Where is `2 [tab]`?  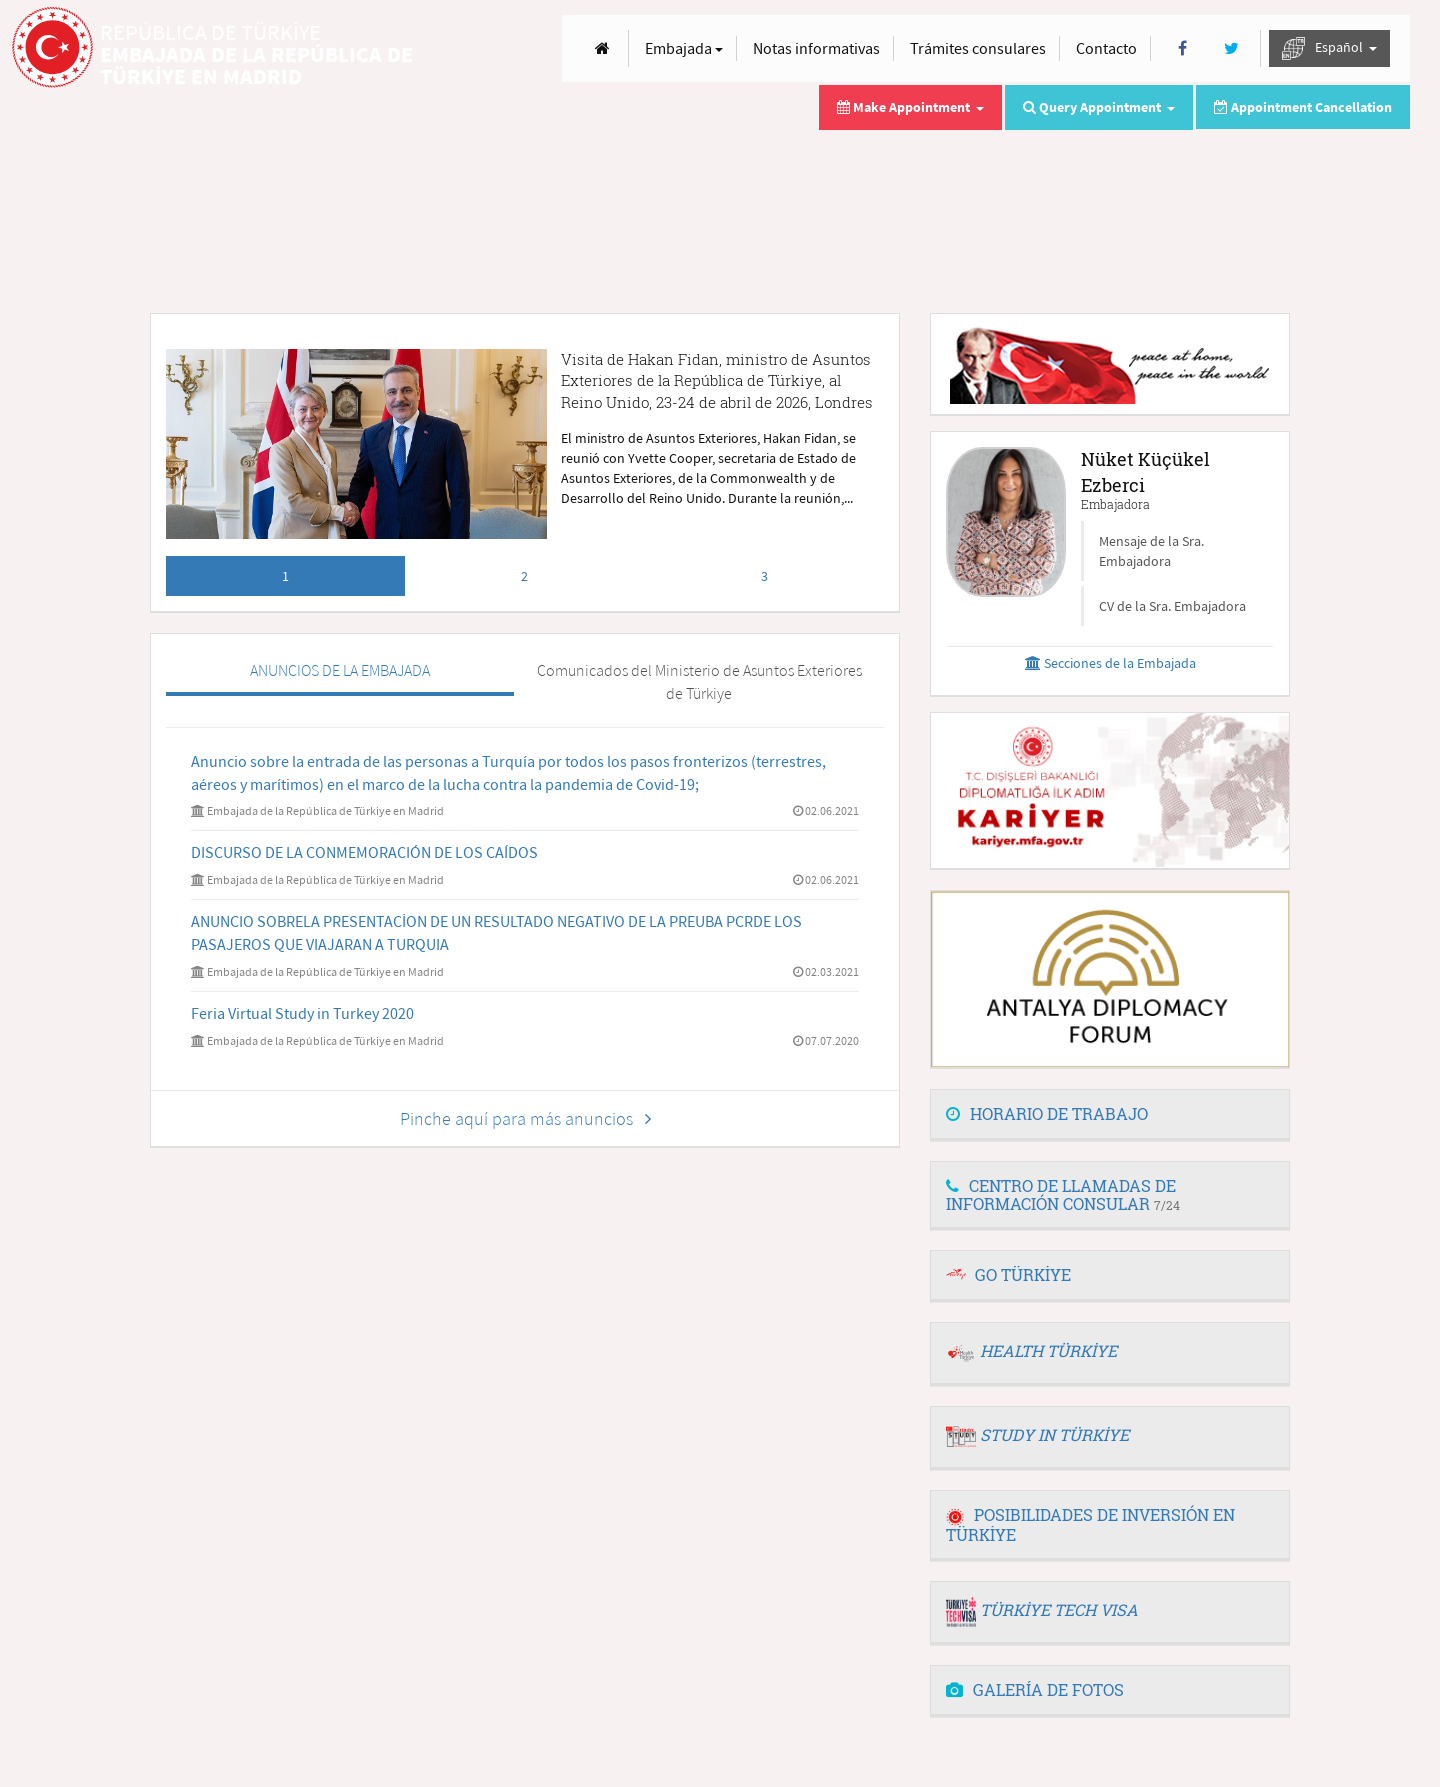 2 [tab] is located at coordinates (524, 576).